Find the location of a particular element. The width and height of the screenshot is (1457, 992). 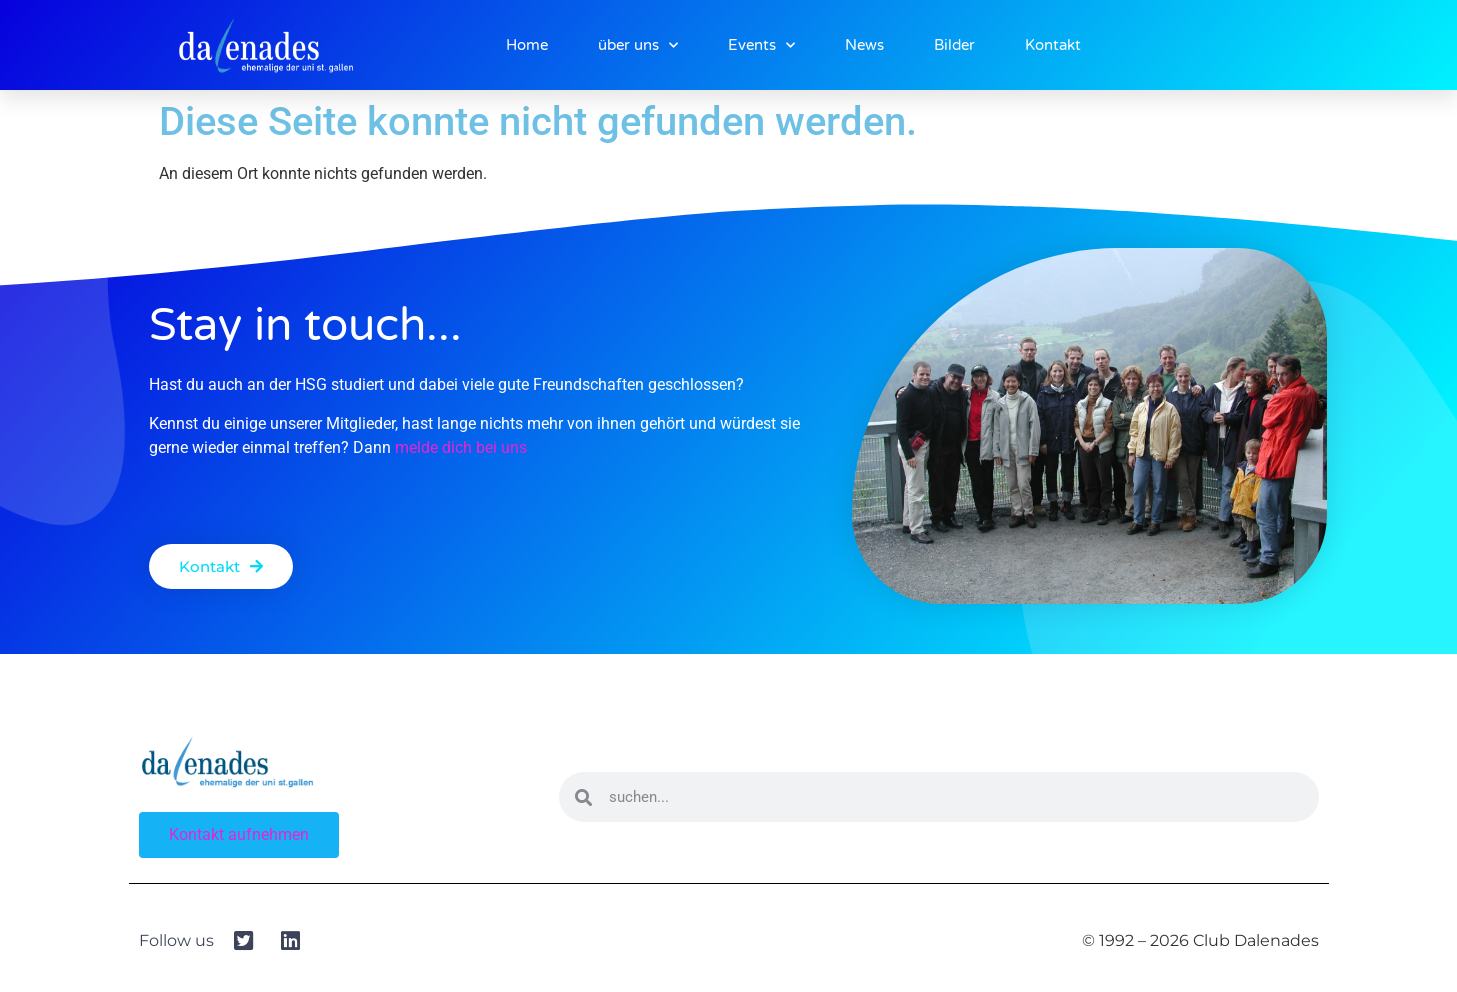

Home is located at coordinates (527, 45).